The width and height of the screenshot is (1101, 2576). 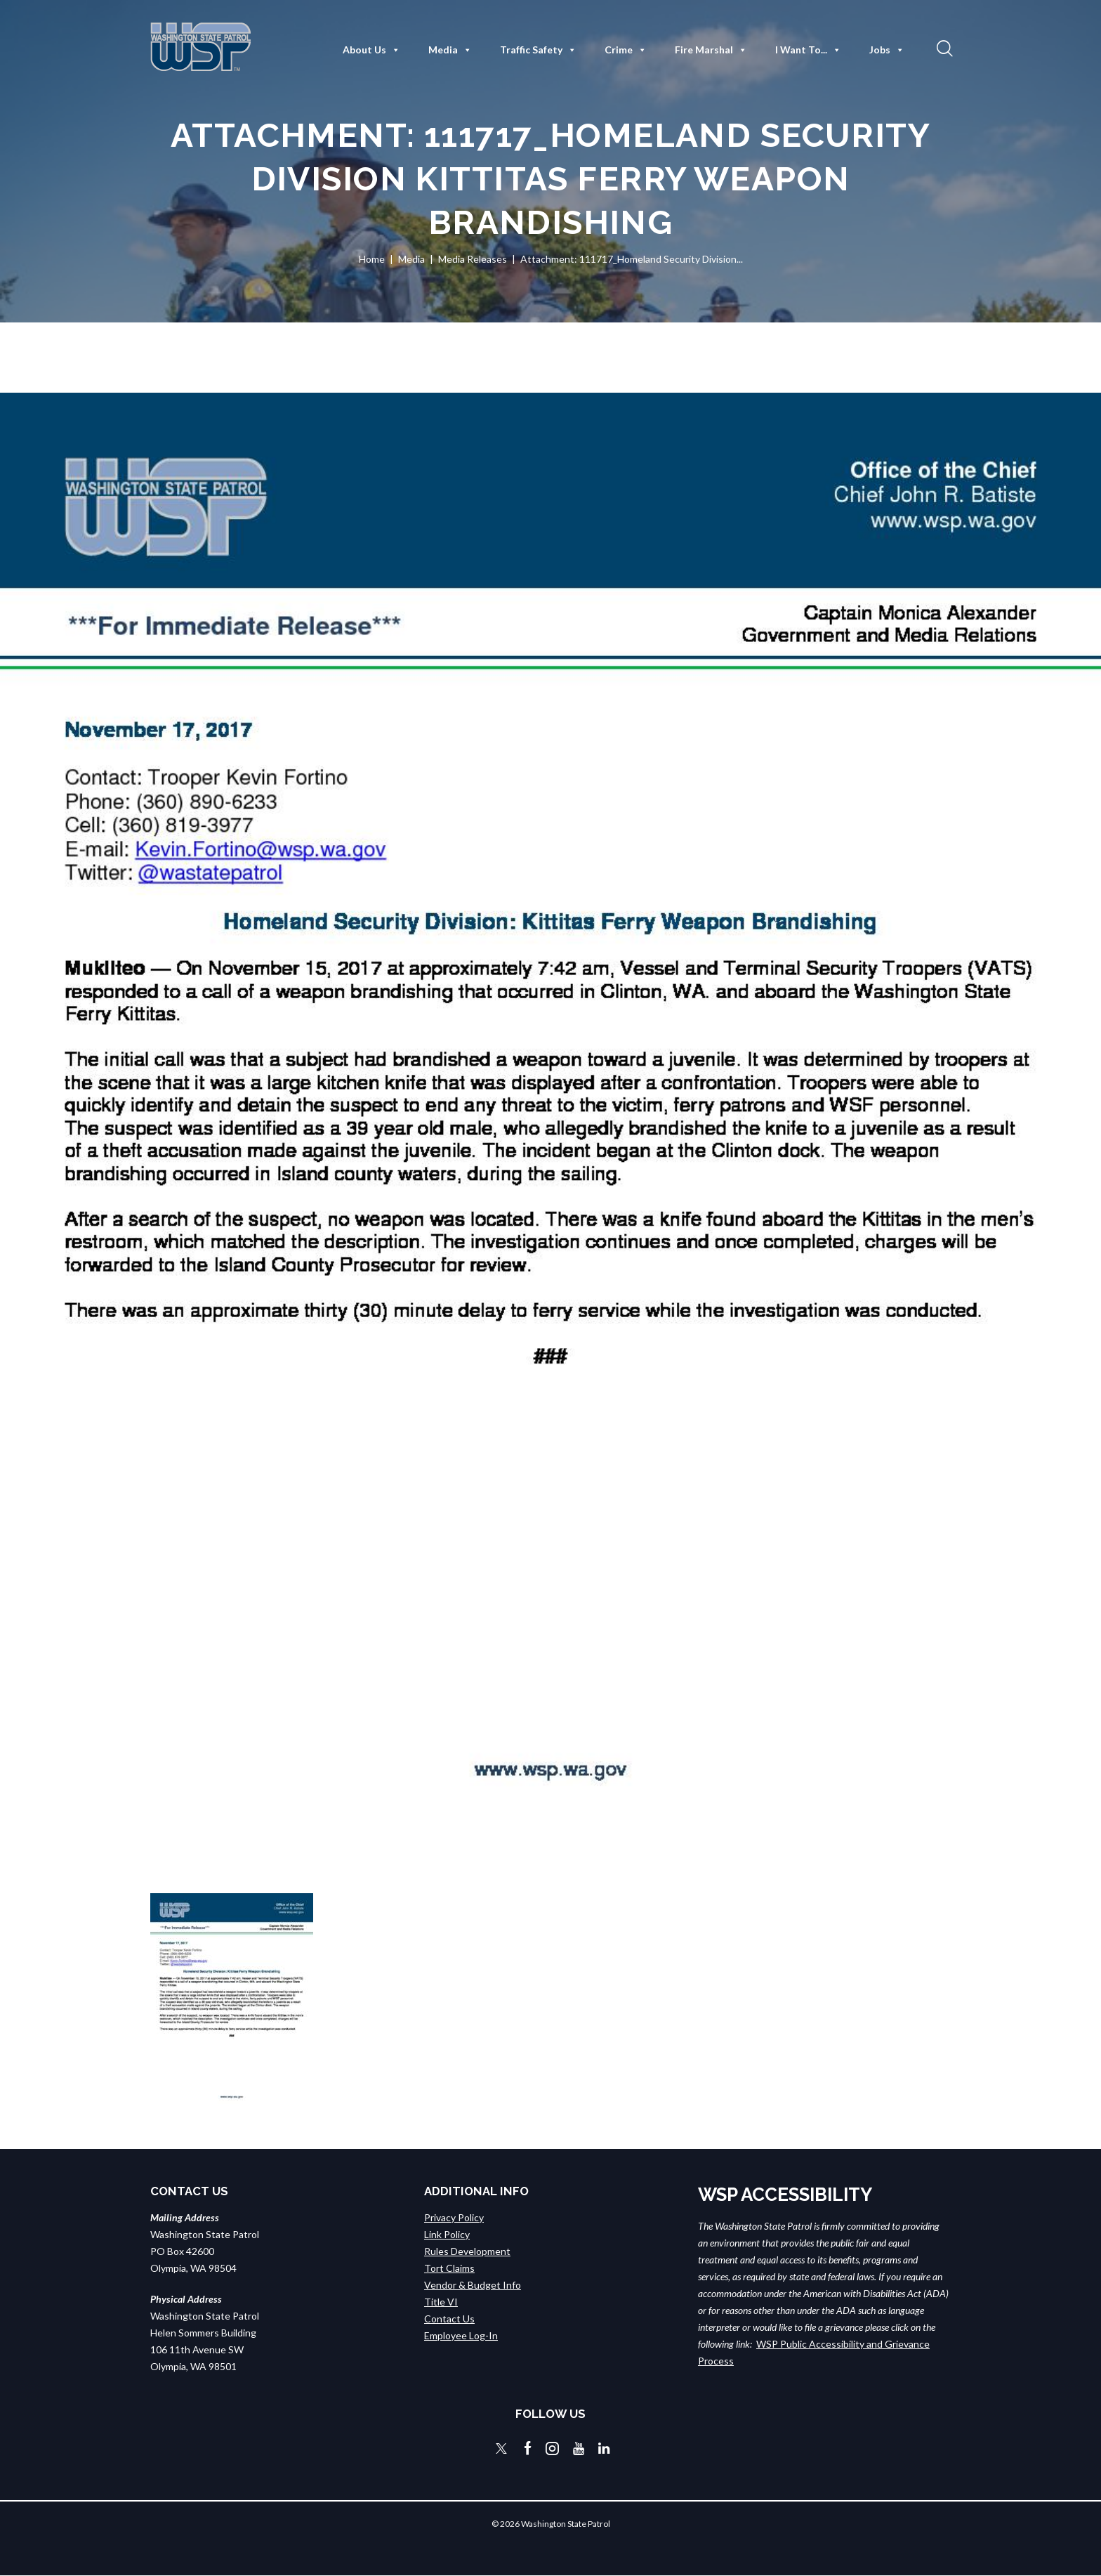 I want to click on Rules Development, so click(x=467, y=2251).